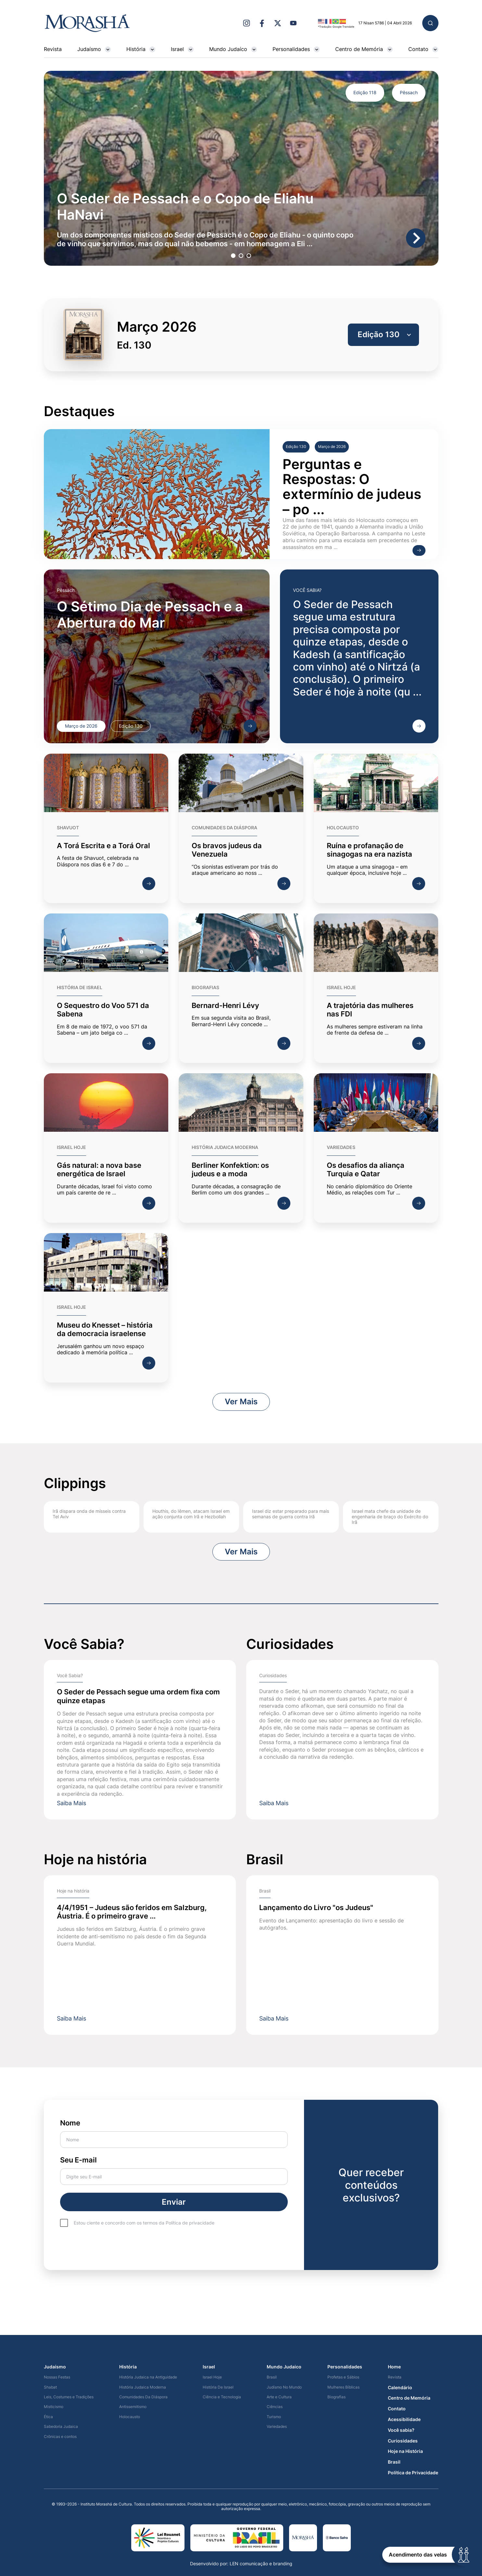  Describe the element at coordinates (343, 2377) in the screenshot. I see `Profetas e Sábios` at that location.